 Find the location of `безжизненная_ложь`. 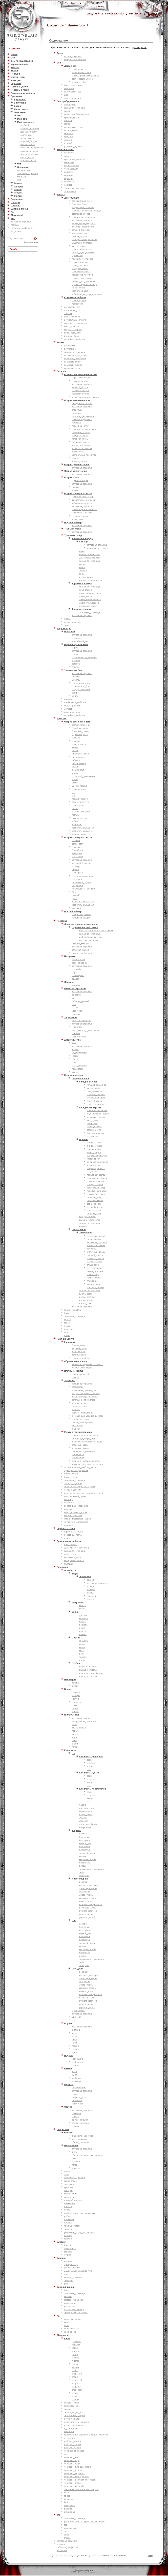

безжизненная_ложь is located at coordinates (82, 201).